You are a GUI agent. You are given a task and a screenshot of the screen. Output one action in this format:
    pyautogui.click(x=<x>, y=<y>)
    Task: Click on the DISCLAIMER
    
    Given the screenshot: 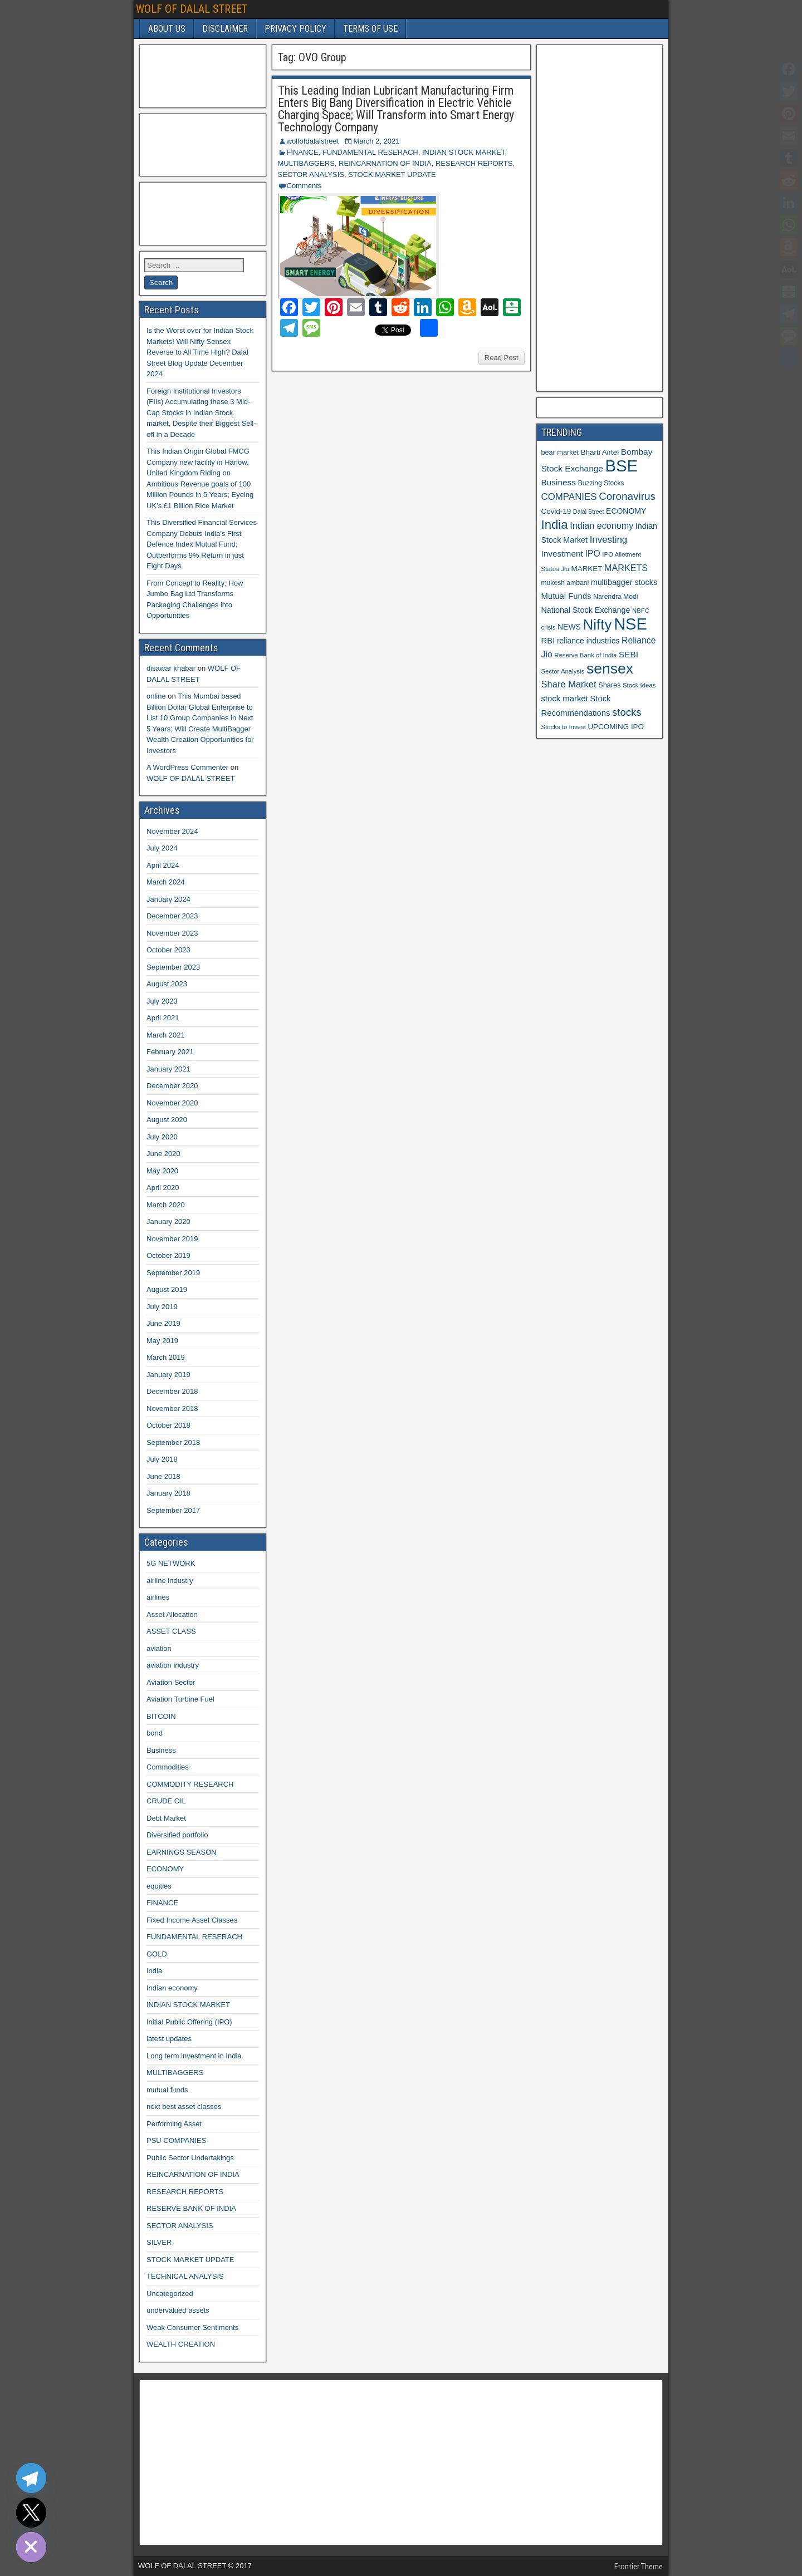 What is the action you would take?
    pyautogui.click(x=225, y=28)
    